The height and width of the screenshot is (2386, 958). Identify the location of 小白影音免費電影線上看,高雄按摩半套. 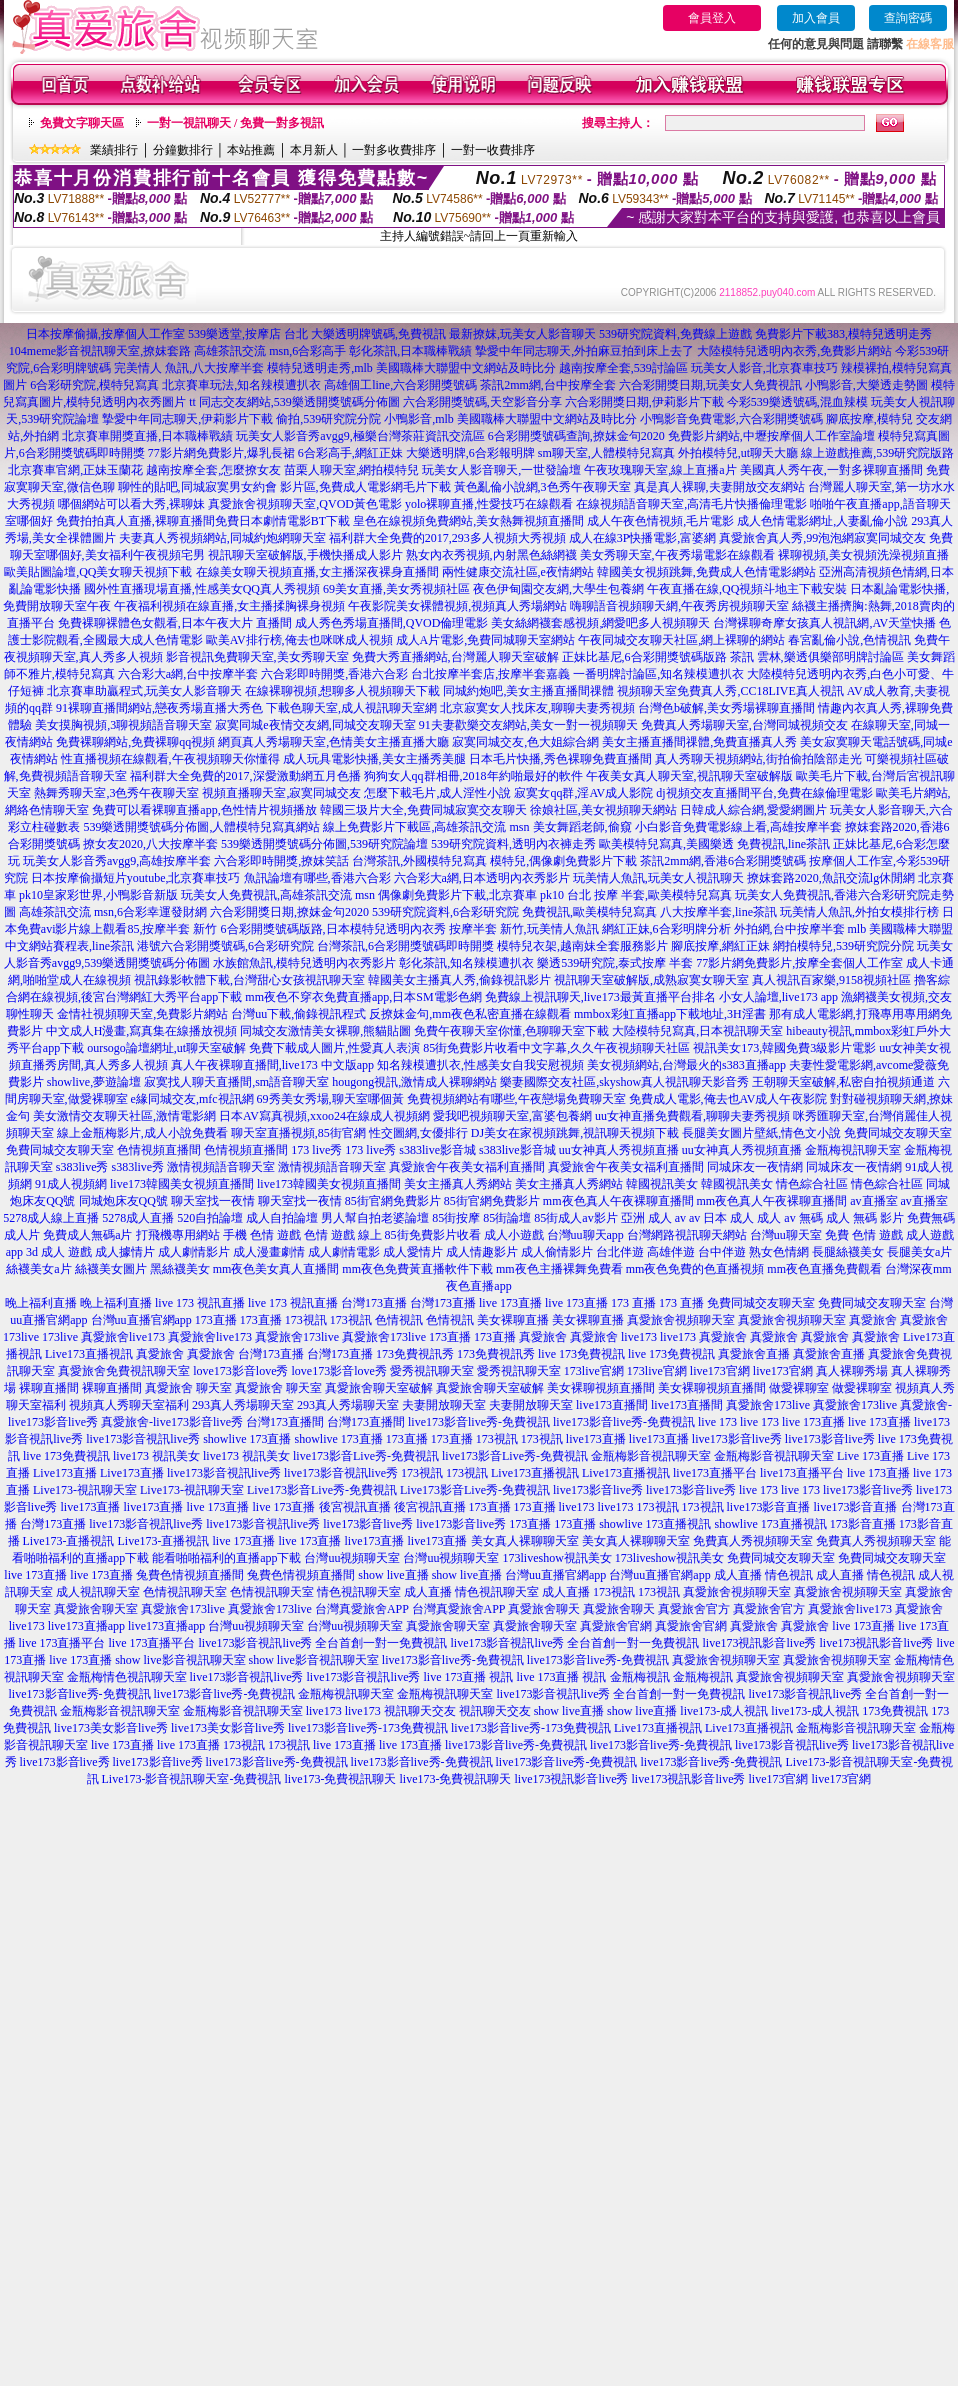
(738, 827).